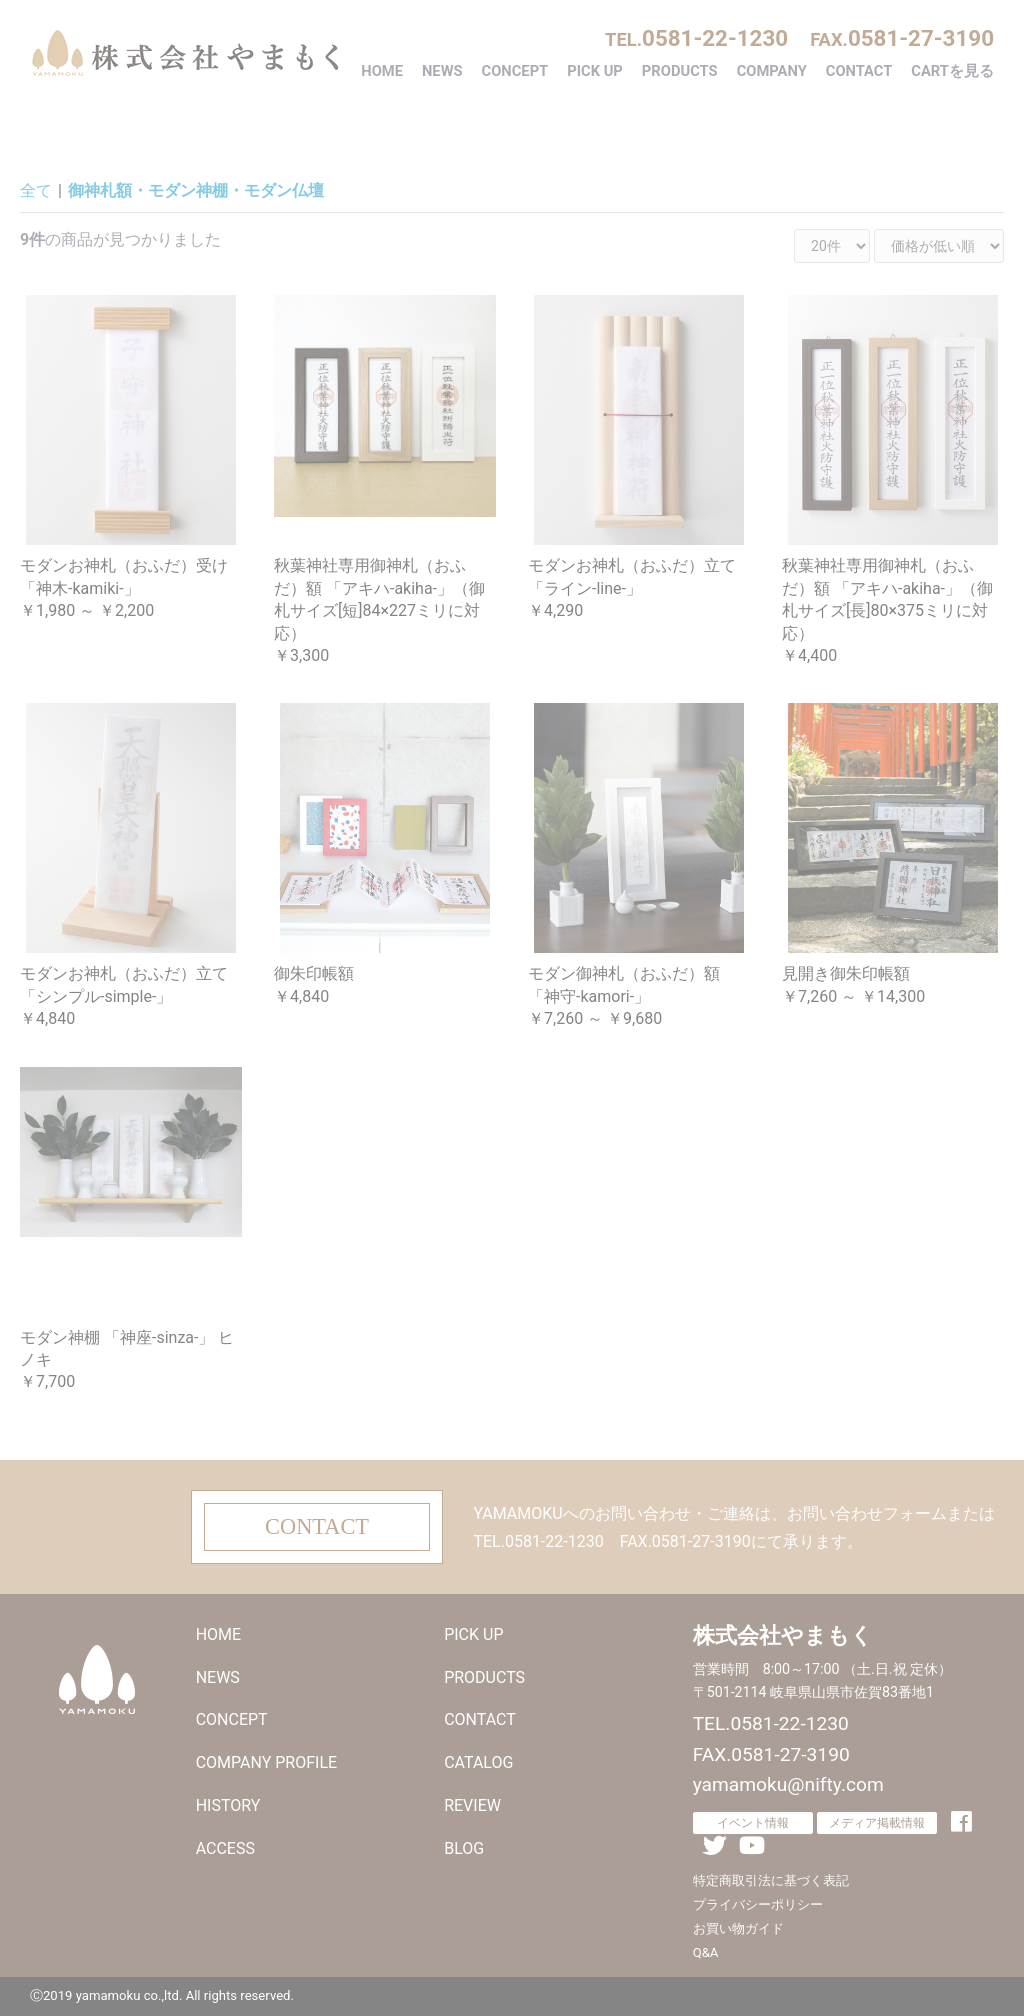 The height and width of the screenshot is (2016, 1024). Describe the element at coordinates (877, 1823) in the screenshot. I see `メディア掲載情報` at that location.